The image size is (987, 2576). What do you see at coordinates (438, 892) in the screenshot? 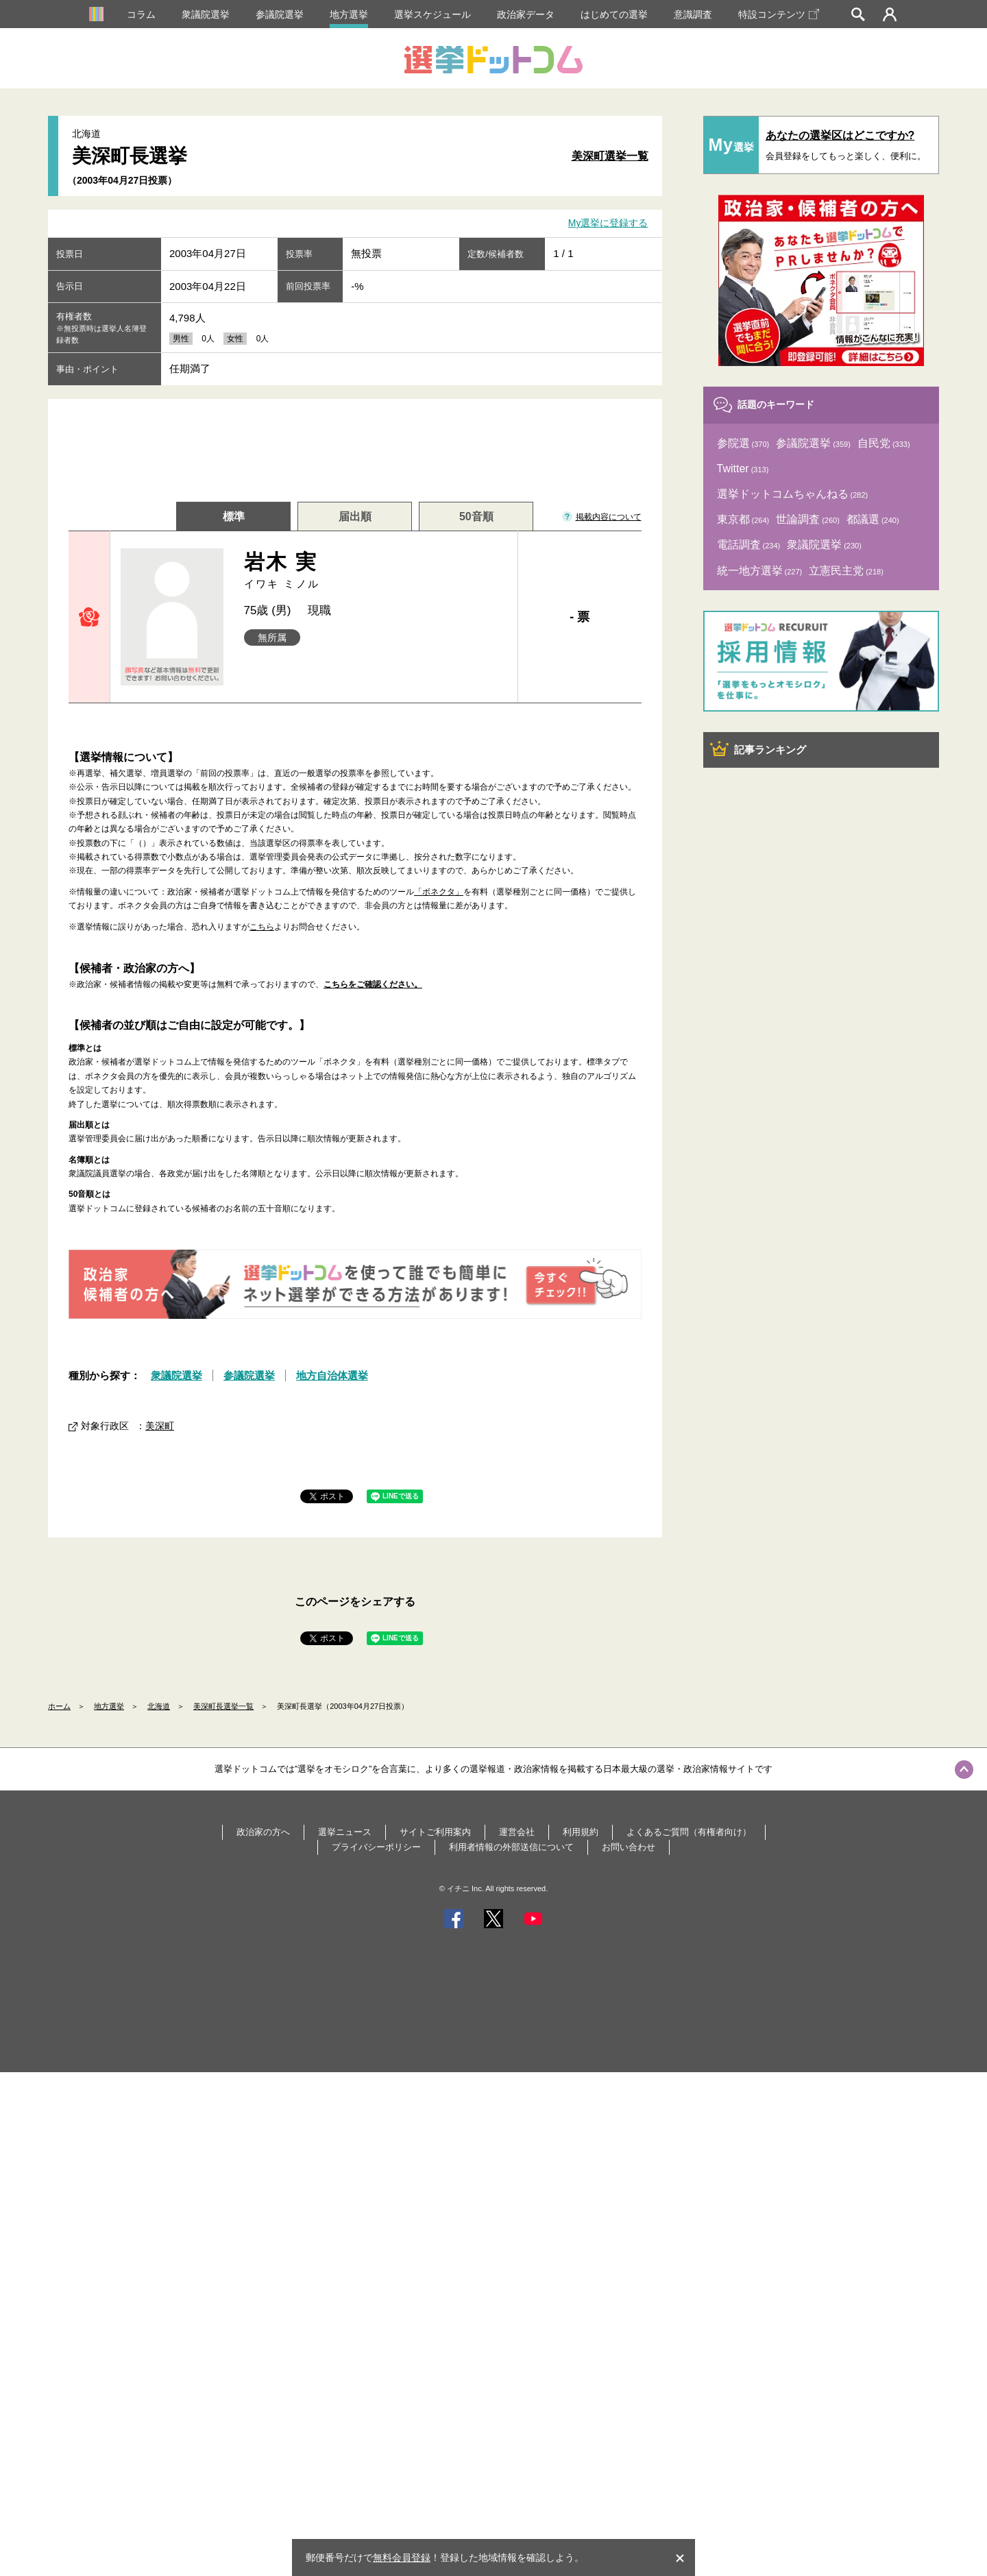
I see `「ボネクタ」` at bounding box center [438, 892].